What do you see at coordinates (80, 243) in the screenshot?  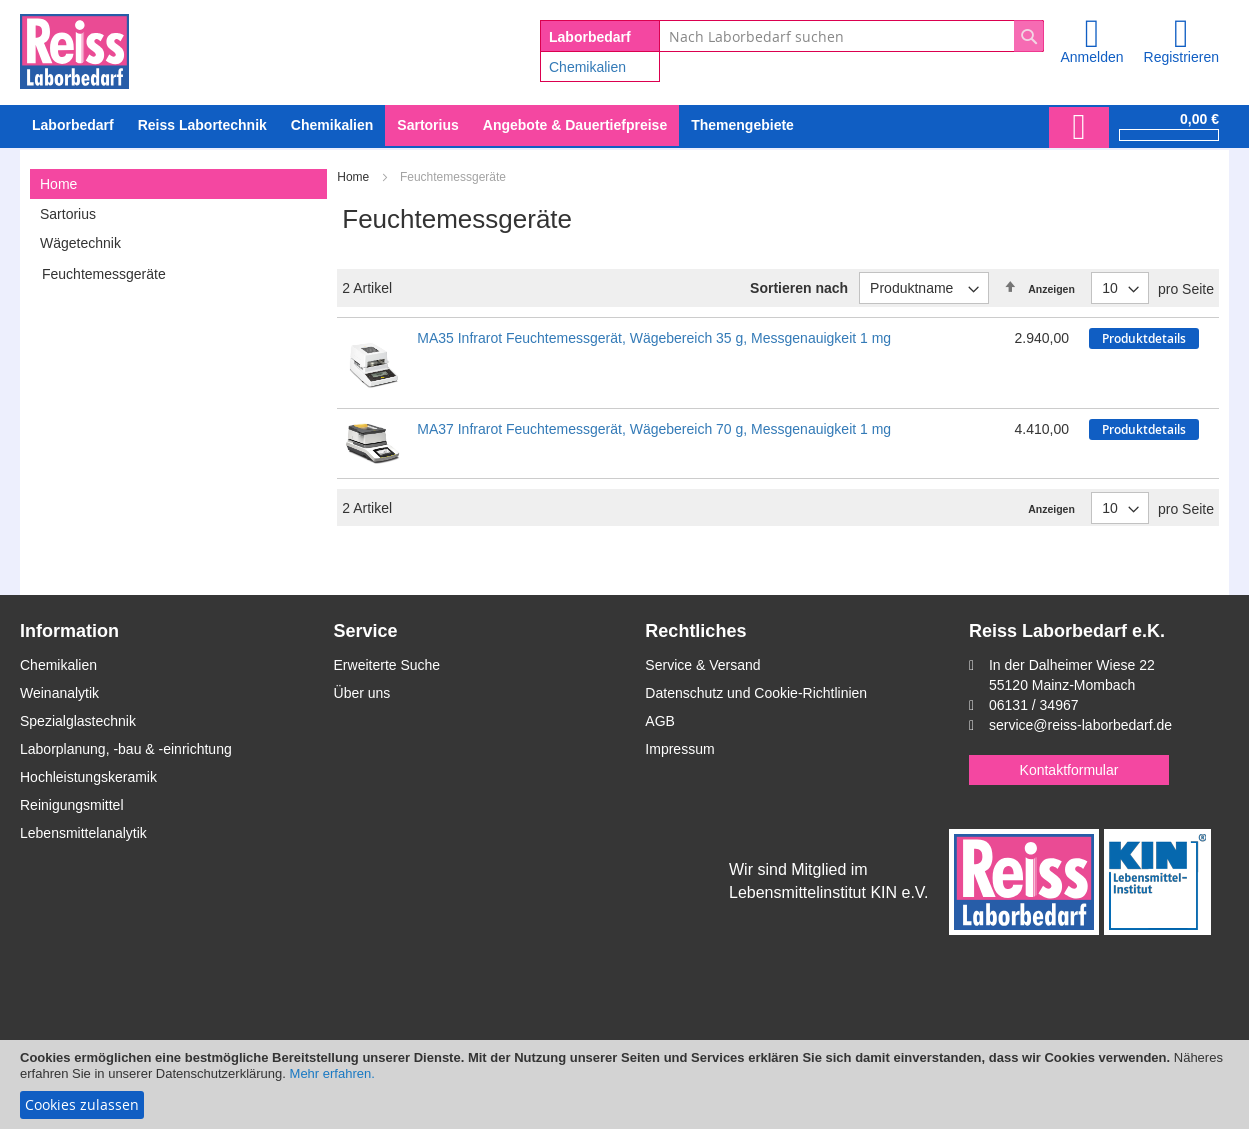 I see `Wägetechnik` at bounding box center [80, 243].